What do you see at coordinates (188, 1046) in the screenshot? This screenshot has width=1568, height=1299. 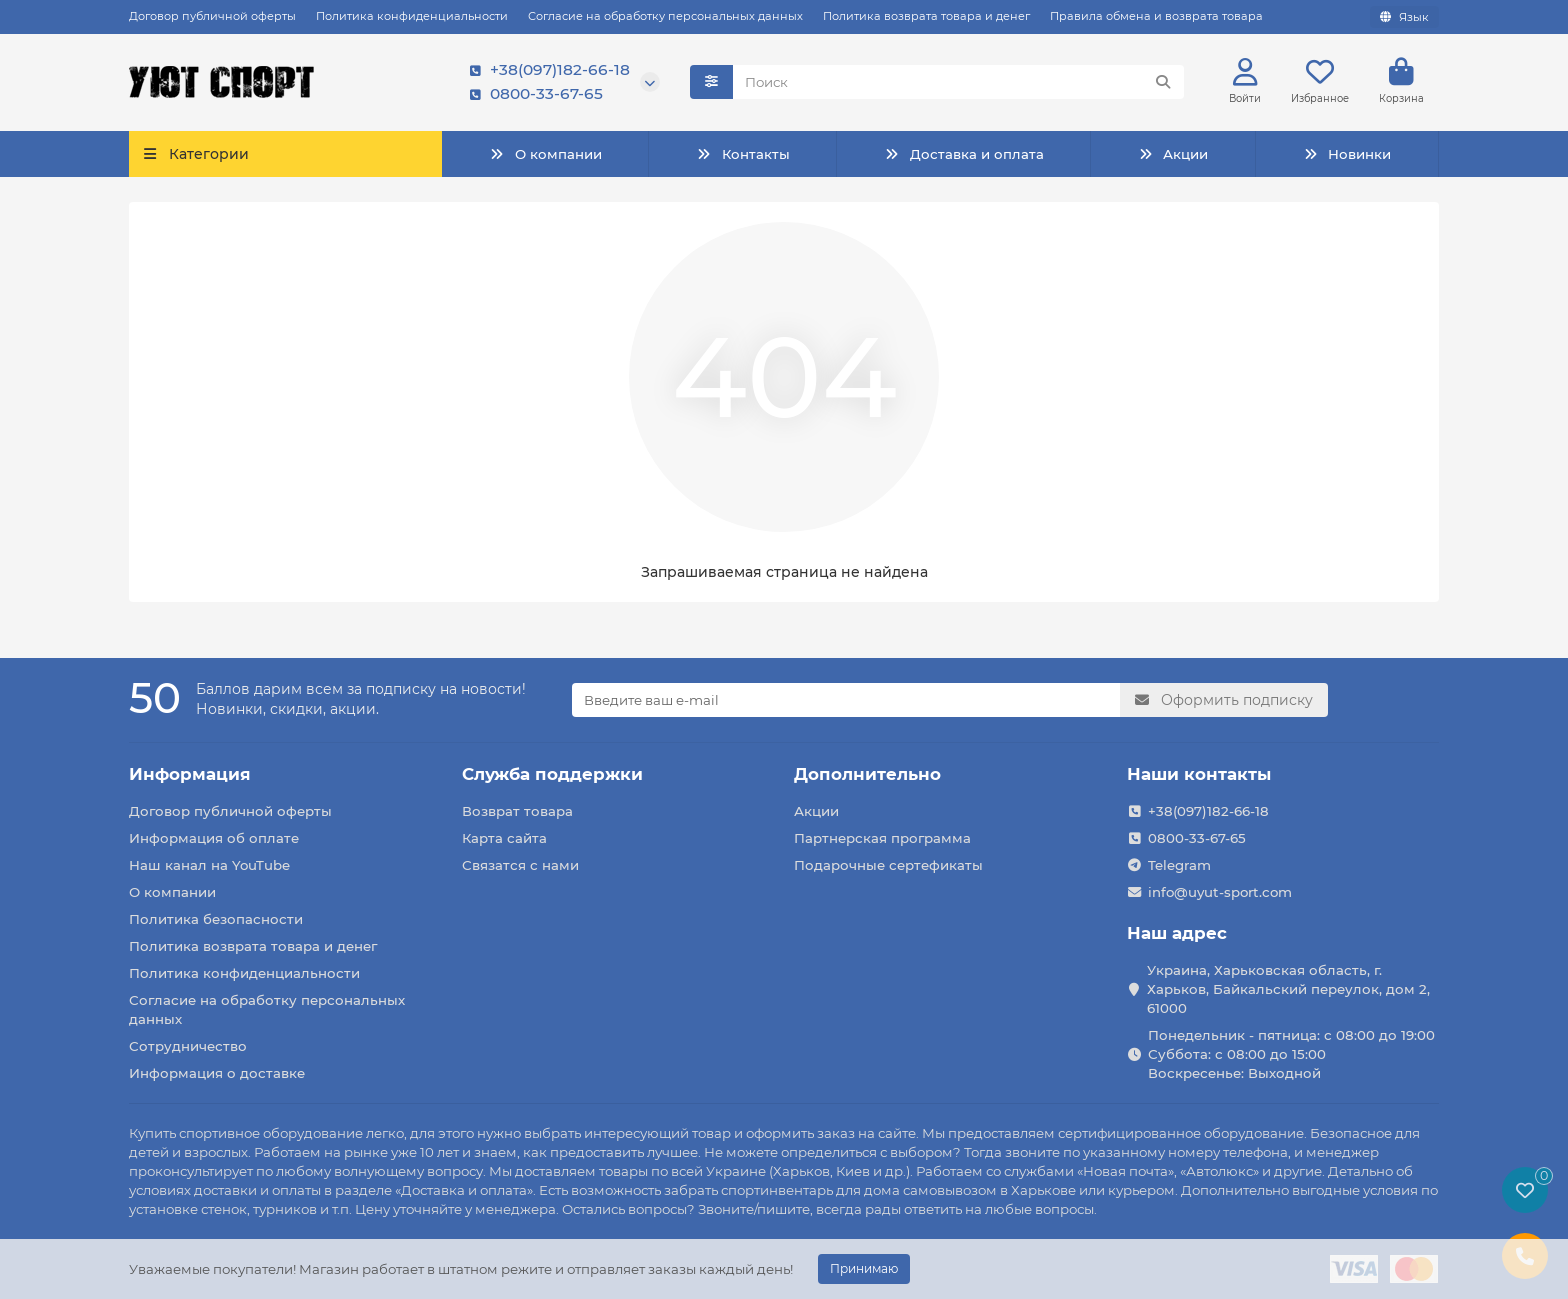 I see `Сотрудничество` at bounding box center [188, 1046].